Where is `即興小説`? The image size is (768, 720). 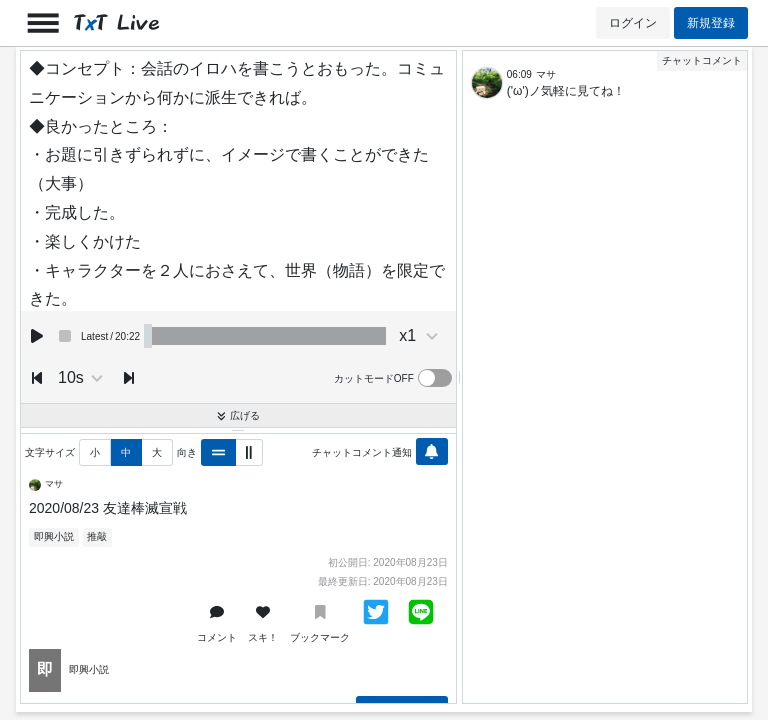 即興小説 is located at coordinates (54, 536).